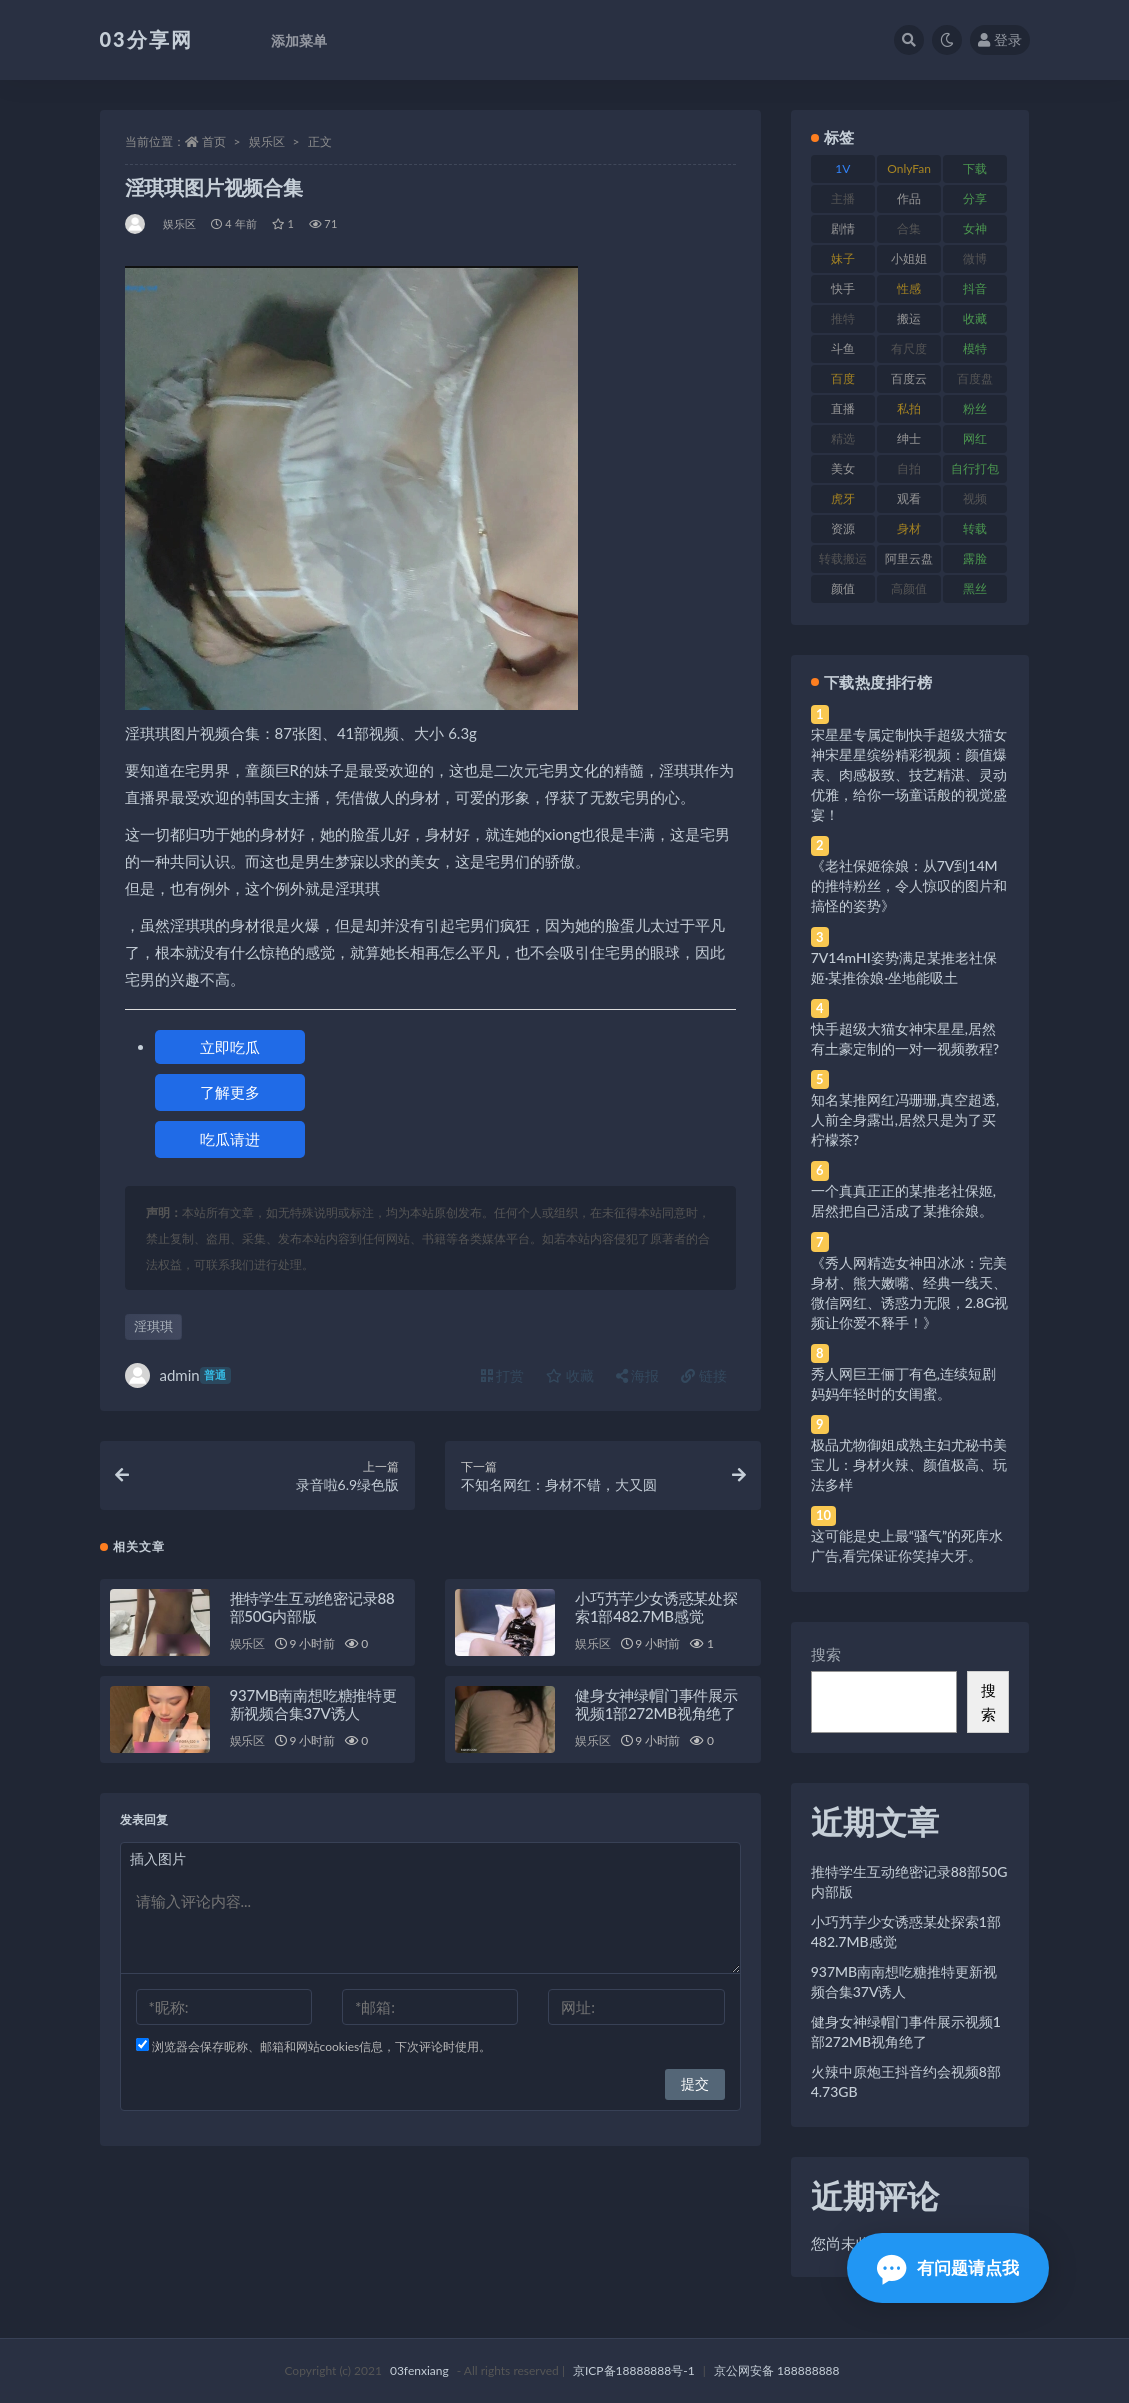  What do you see at coordinates (843, 438) in the screenshot?
I see `精选 [精选 (141 项)]` at bounding box center [843, 438].